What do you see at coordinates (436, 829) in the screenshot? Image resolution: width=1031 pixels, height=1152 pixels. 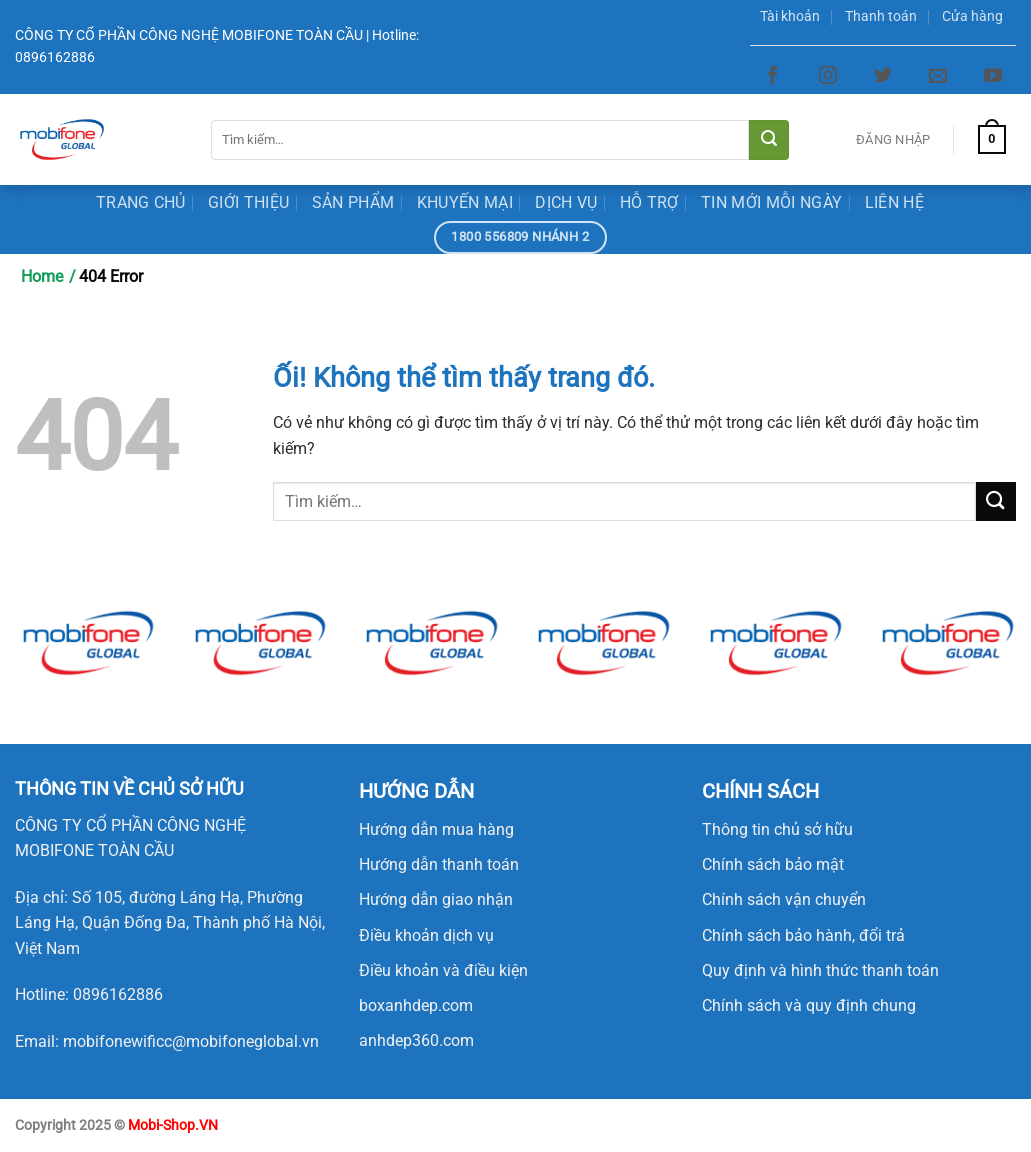 I see `Hướng dẫn mua hàng` at bounding box center [436, 829].